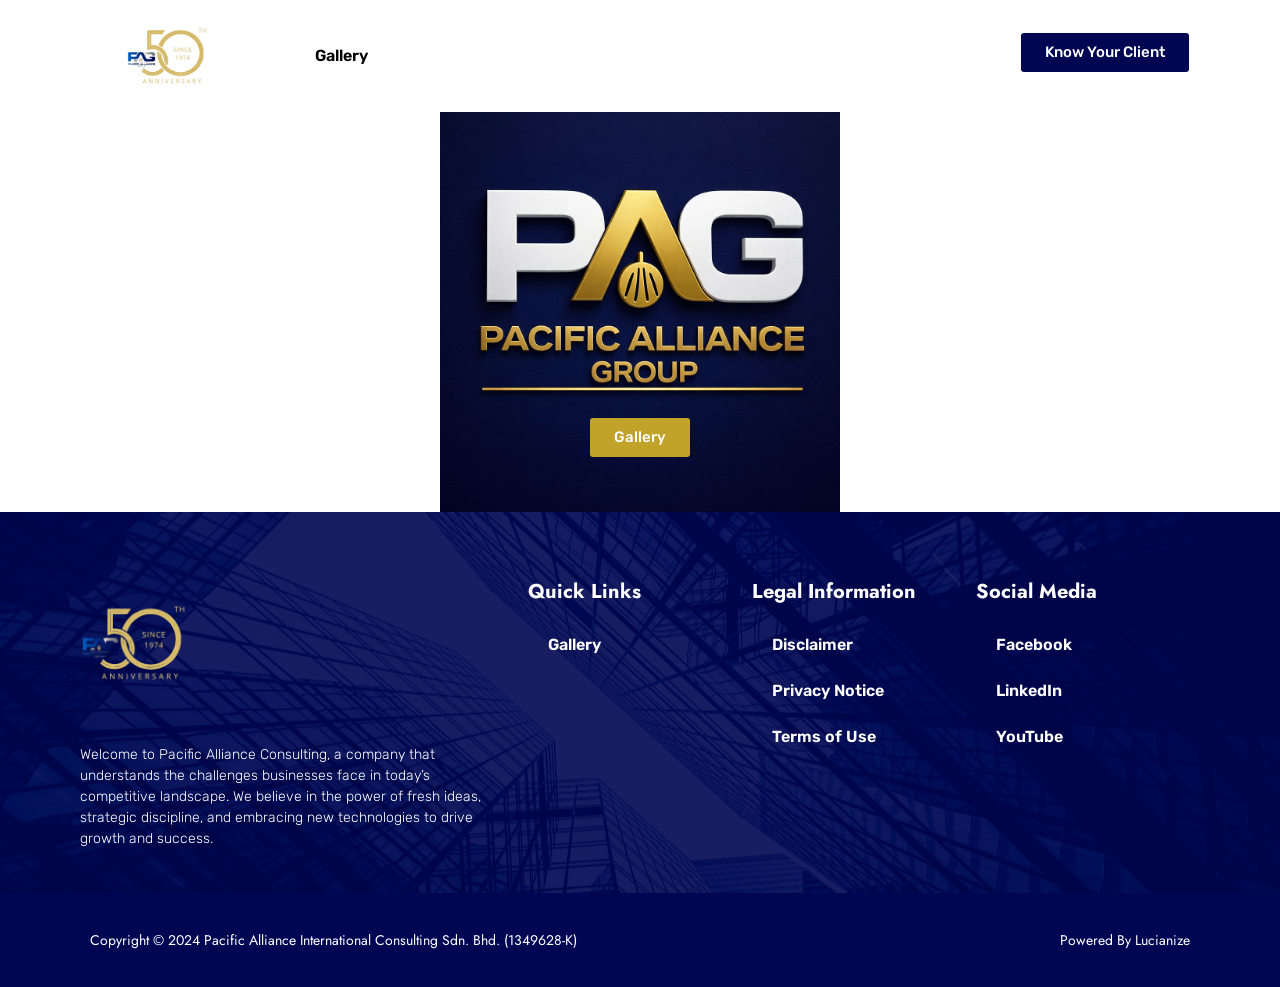 The height and width of the screenshot is (987, 1280). Describe the element at coordinates (1029, 690) in the screenshot. I see `LinkedIn` at that location.